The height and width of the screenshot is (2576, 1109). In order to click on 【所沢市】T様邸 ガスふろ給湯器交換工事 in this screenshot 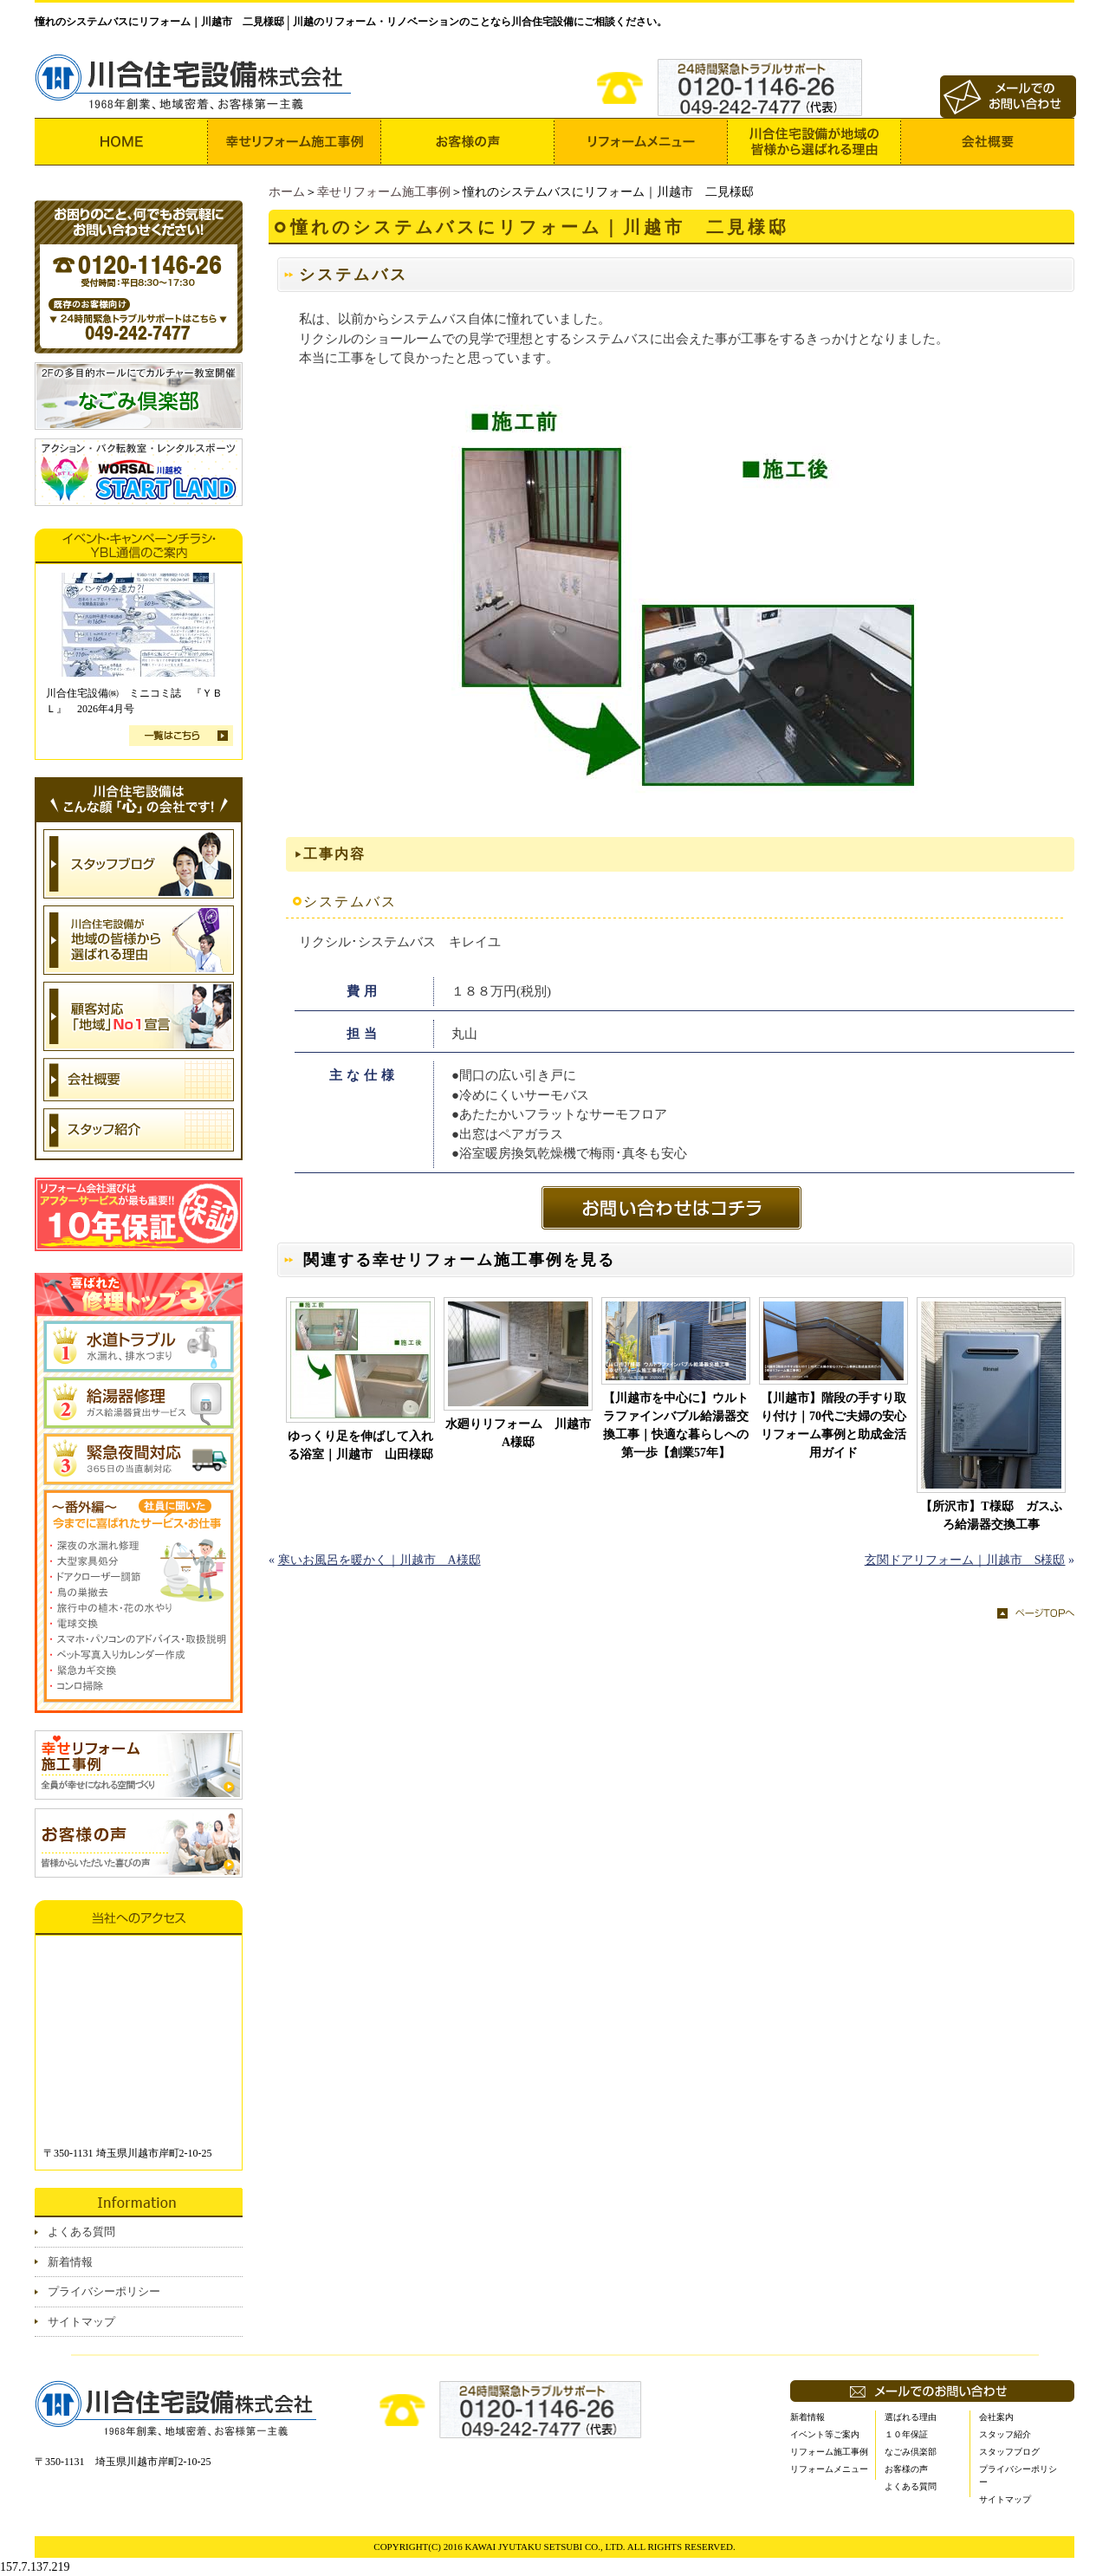, I will do `click(990, 1515)`.